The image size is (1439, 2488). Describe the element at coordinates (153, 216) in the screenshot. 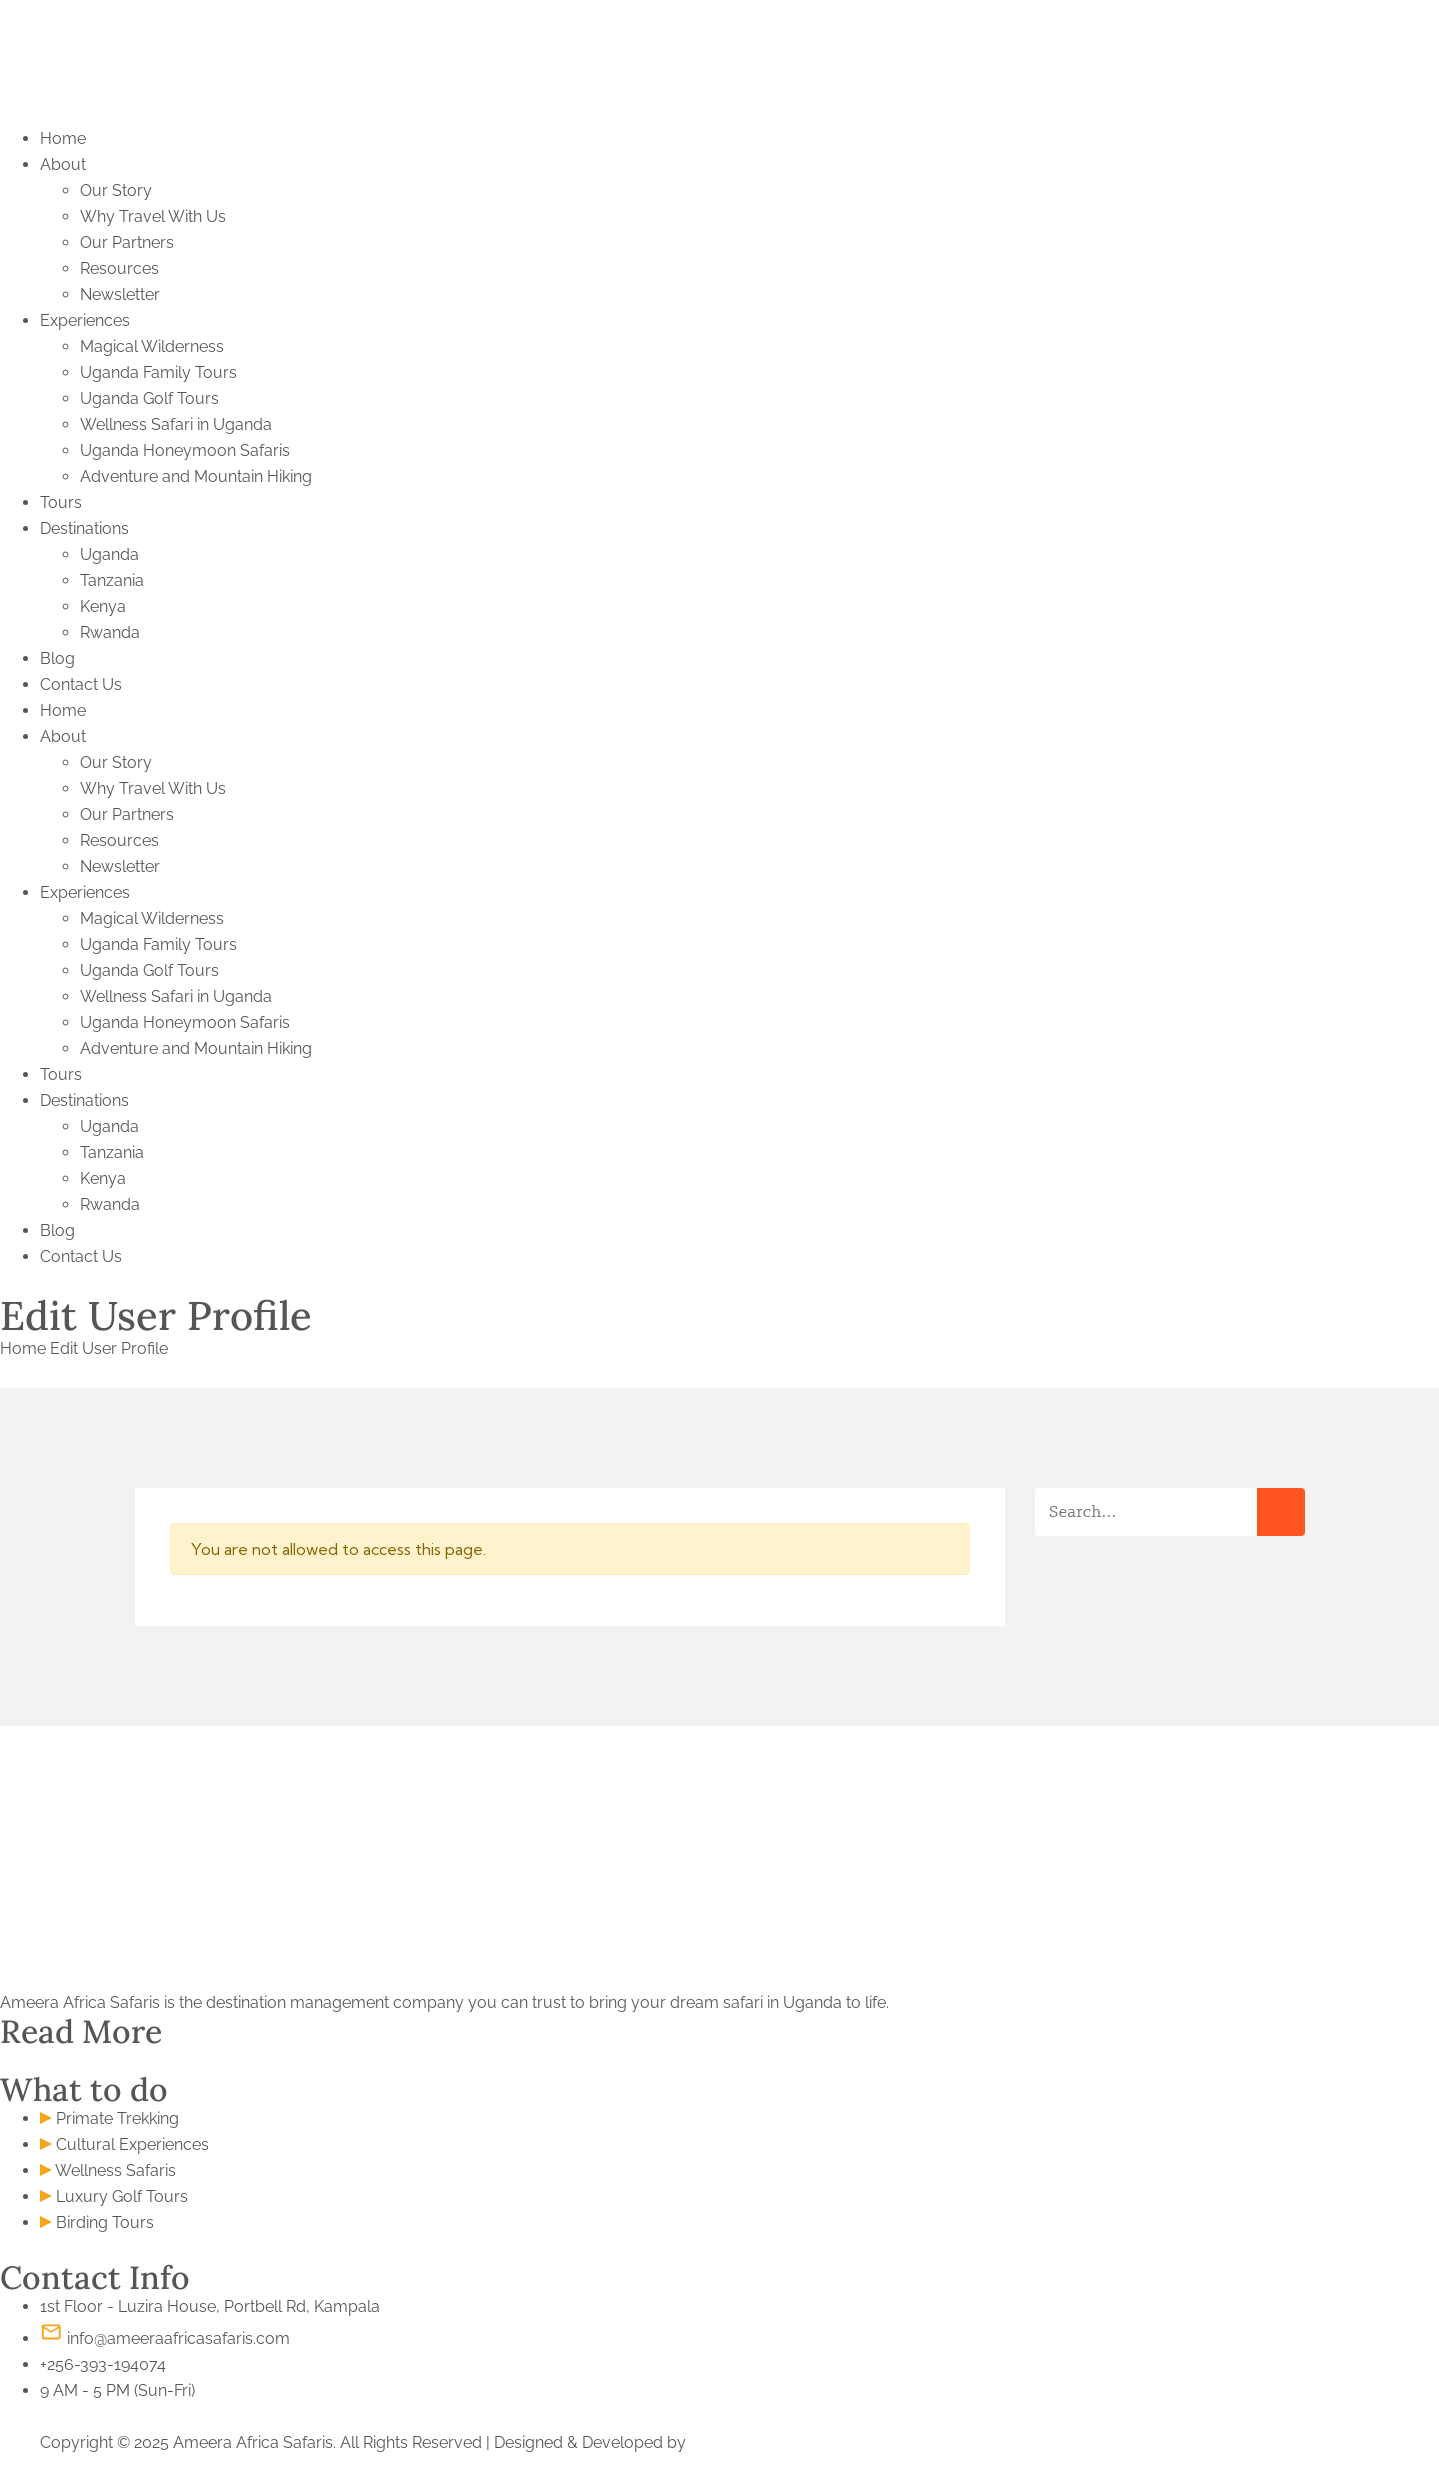

I see `Why Travel With Us` at that location.